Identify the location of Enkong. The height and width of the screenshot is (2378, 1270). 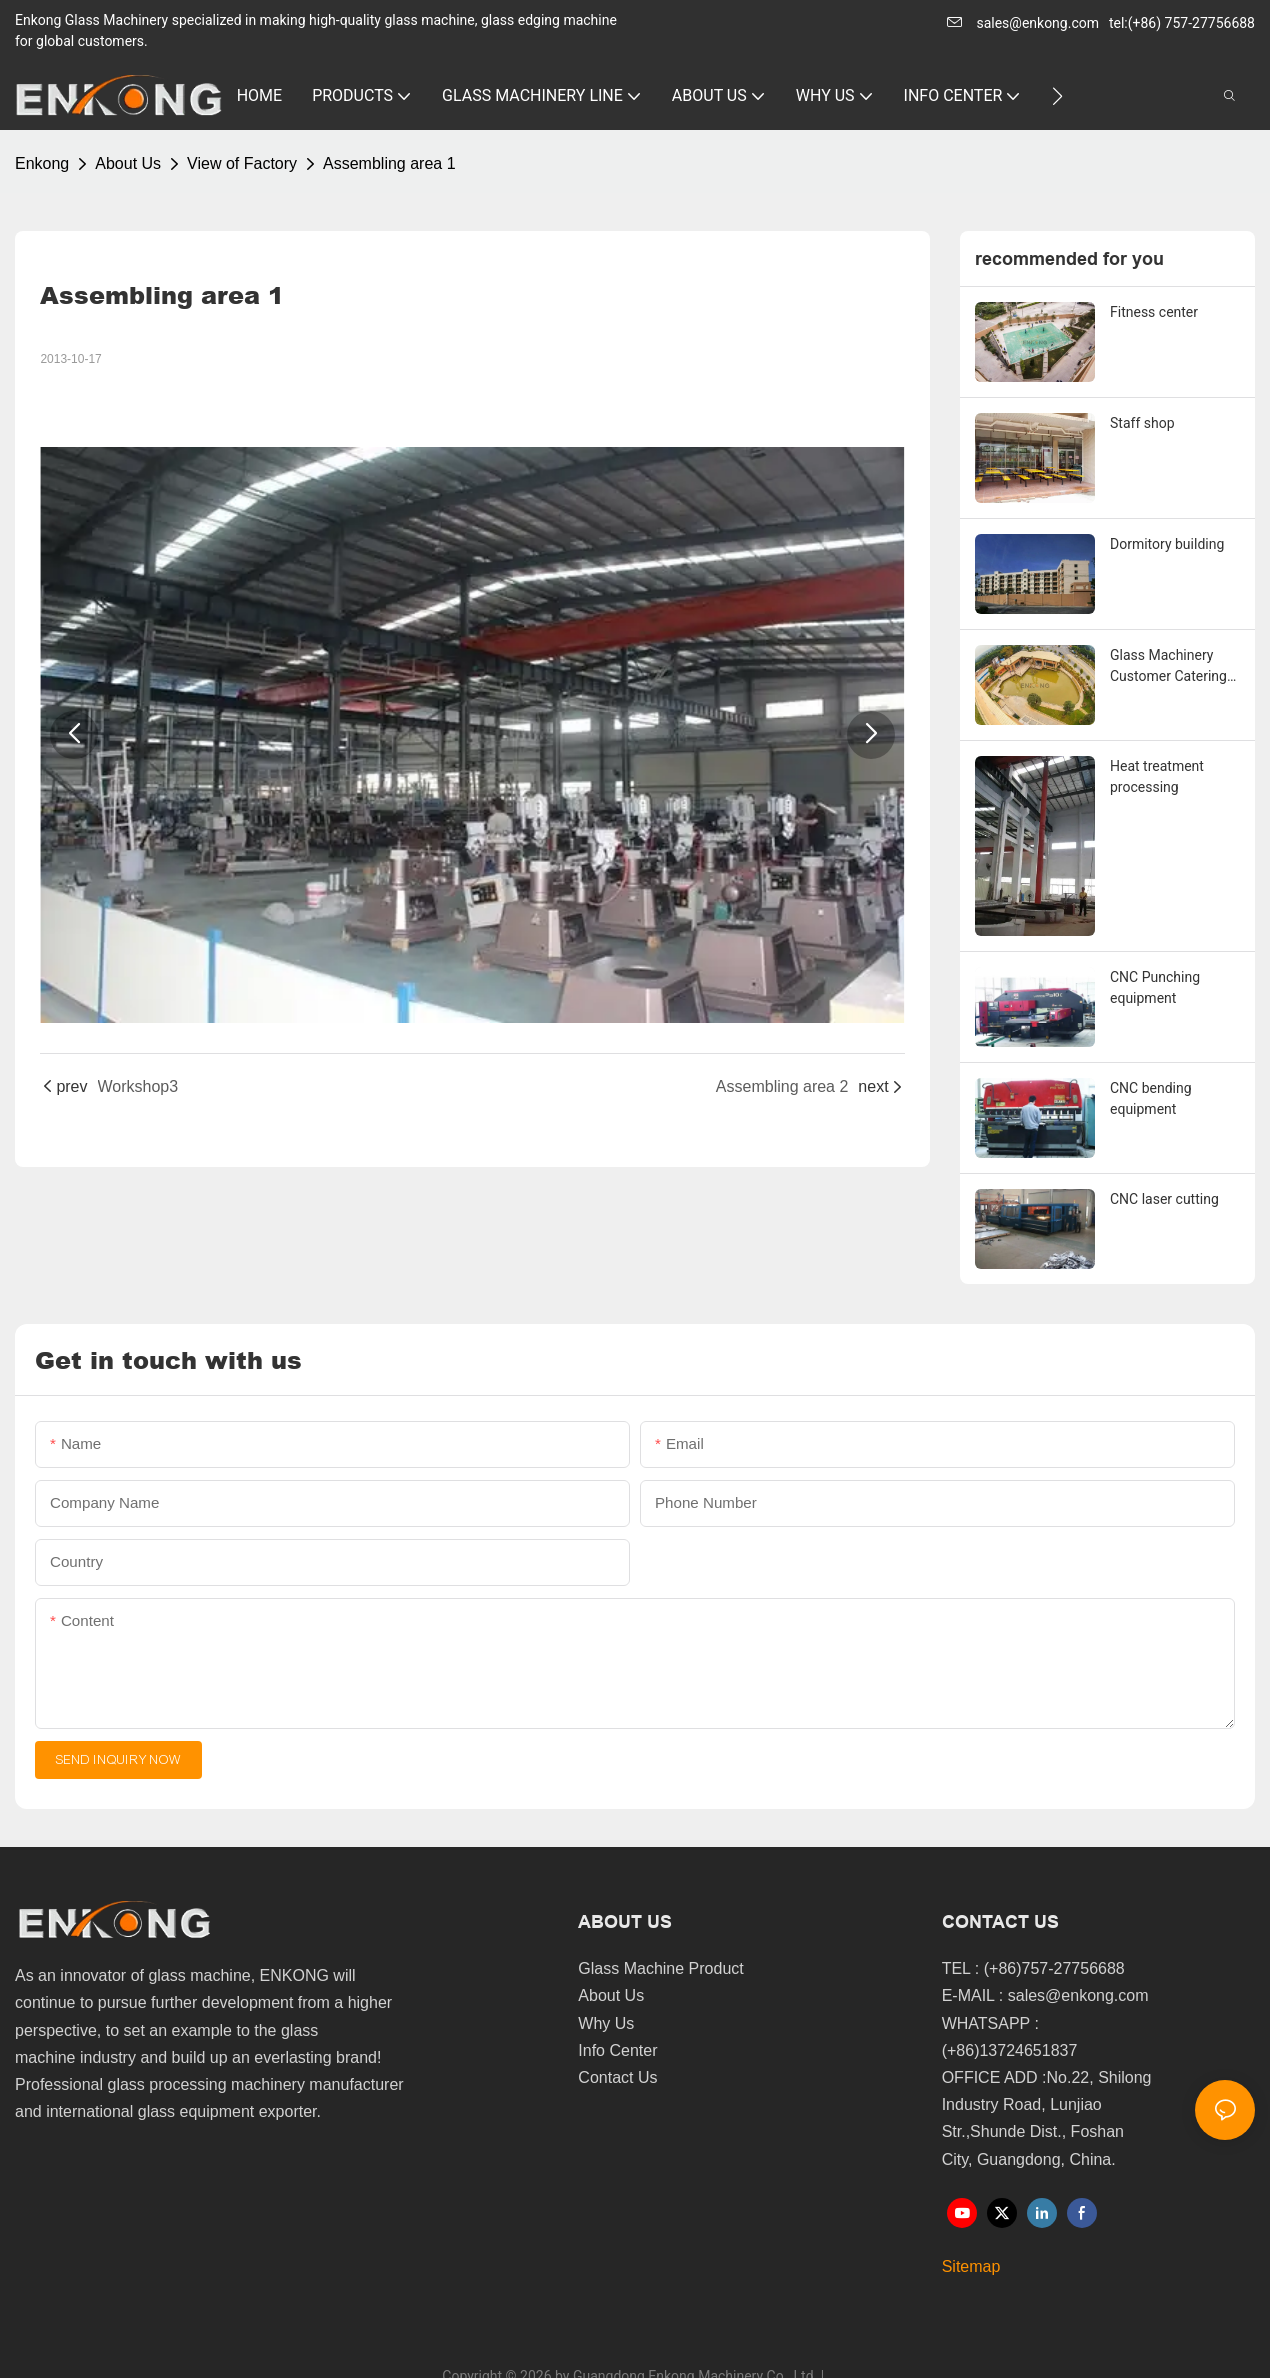
(42, 163).